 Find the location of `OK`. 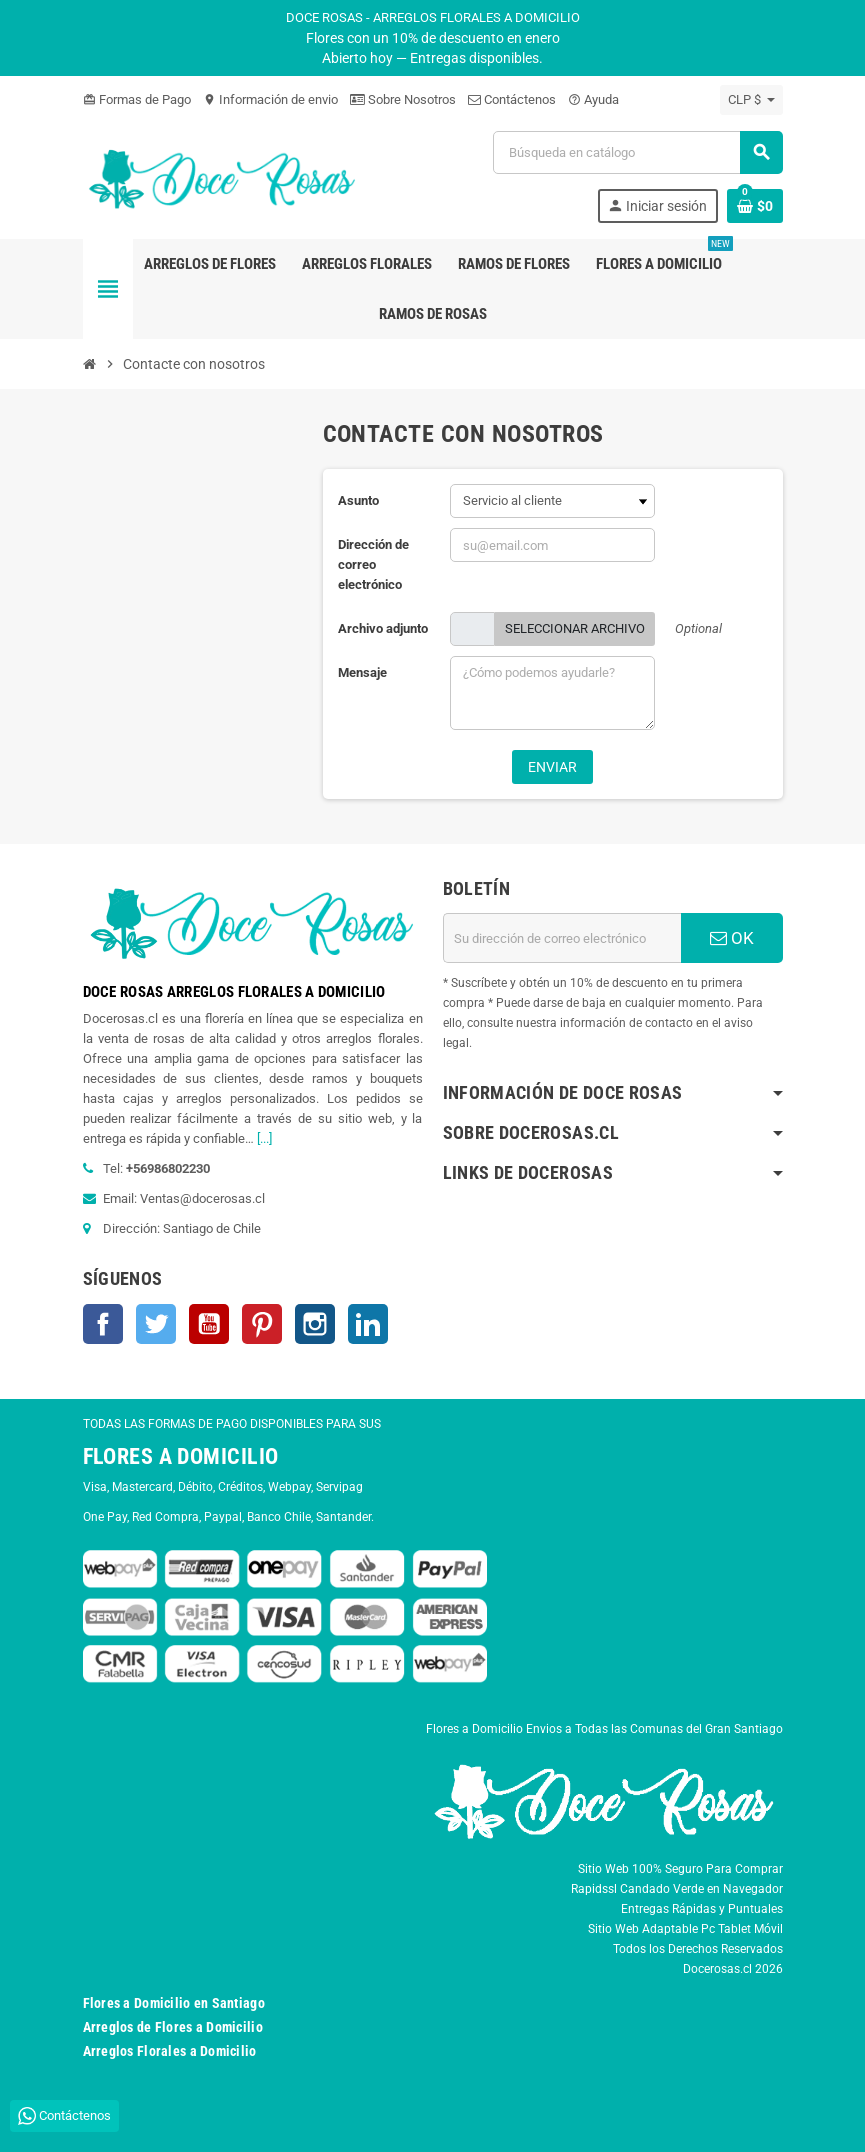

OK is located at coordinates (732, 938).